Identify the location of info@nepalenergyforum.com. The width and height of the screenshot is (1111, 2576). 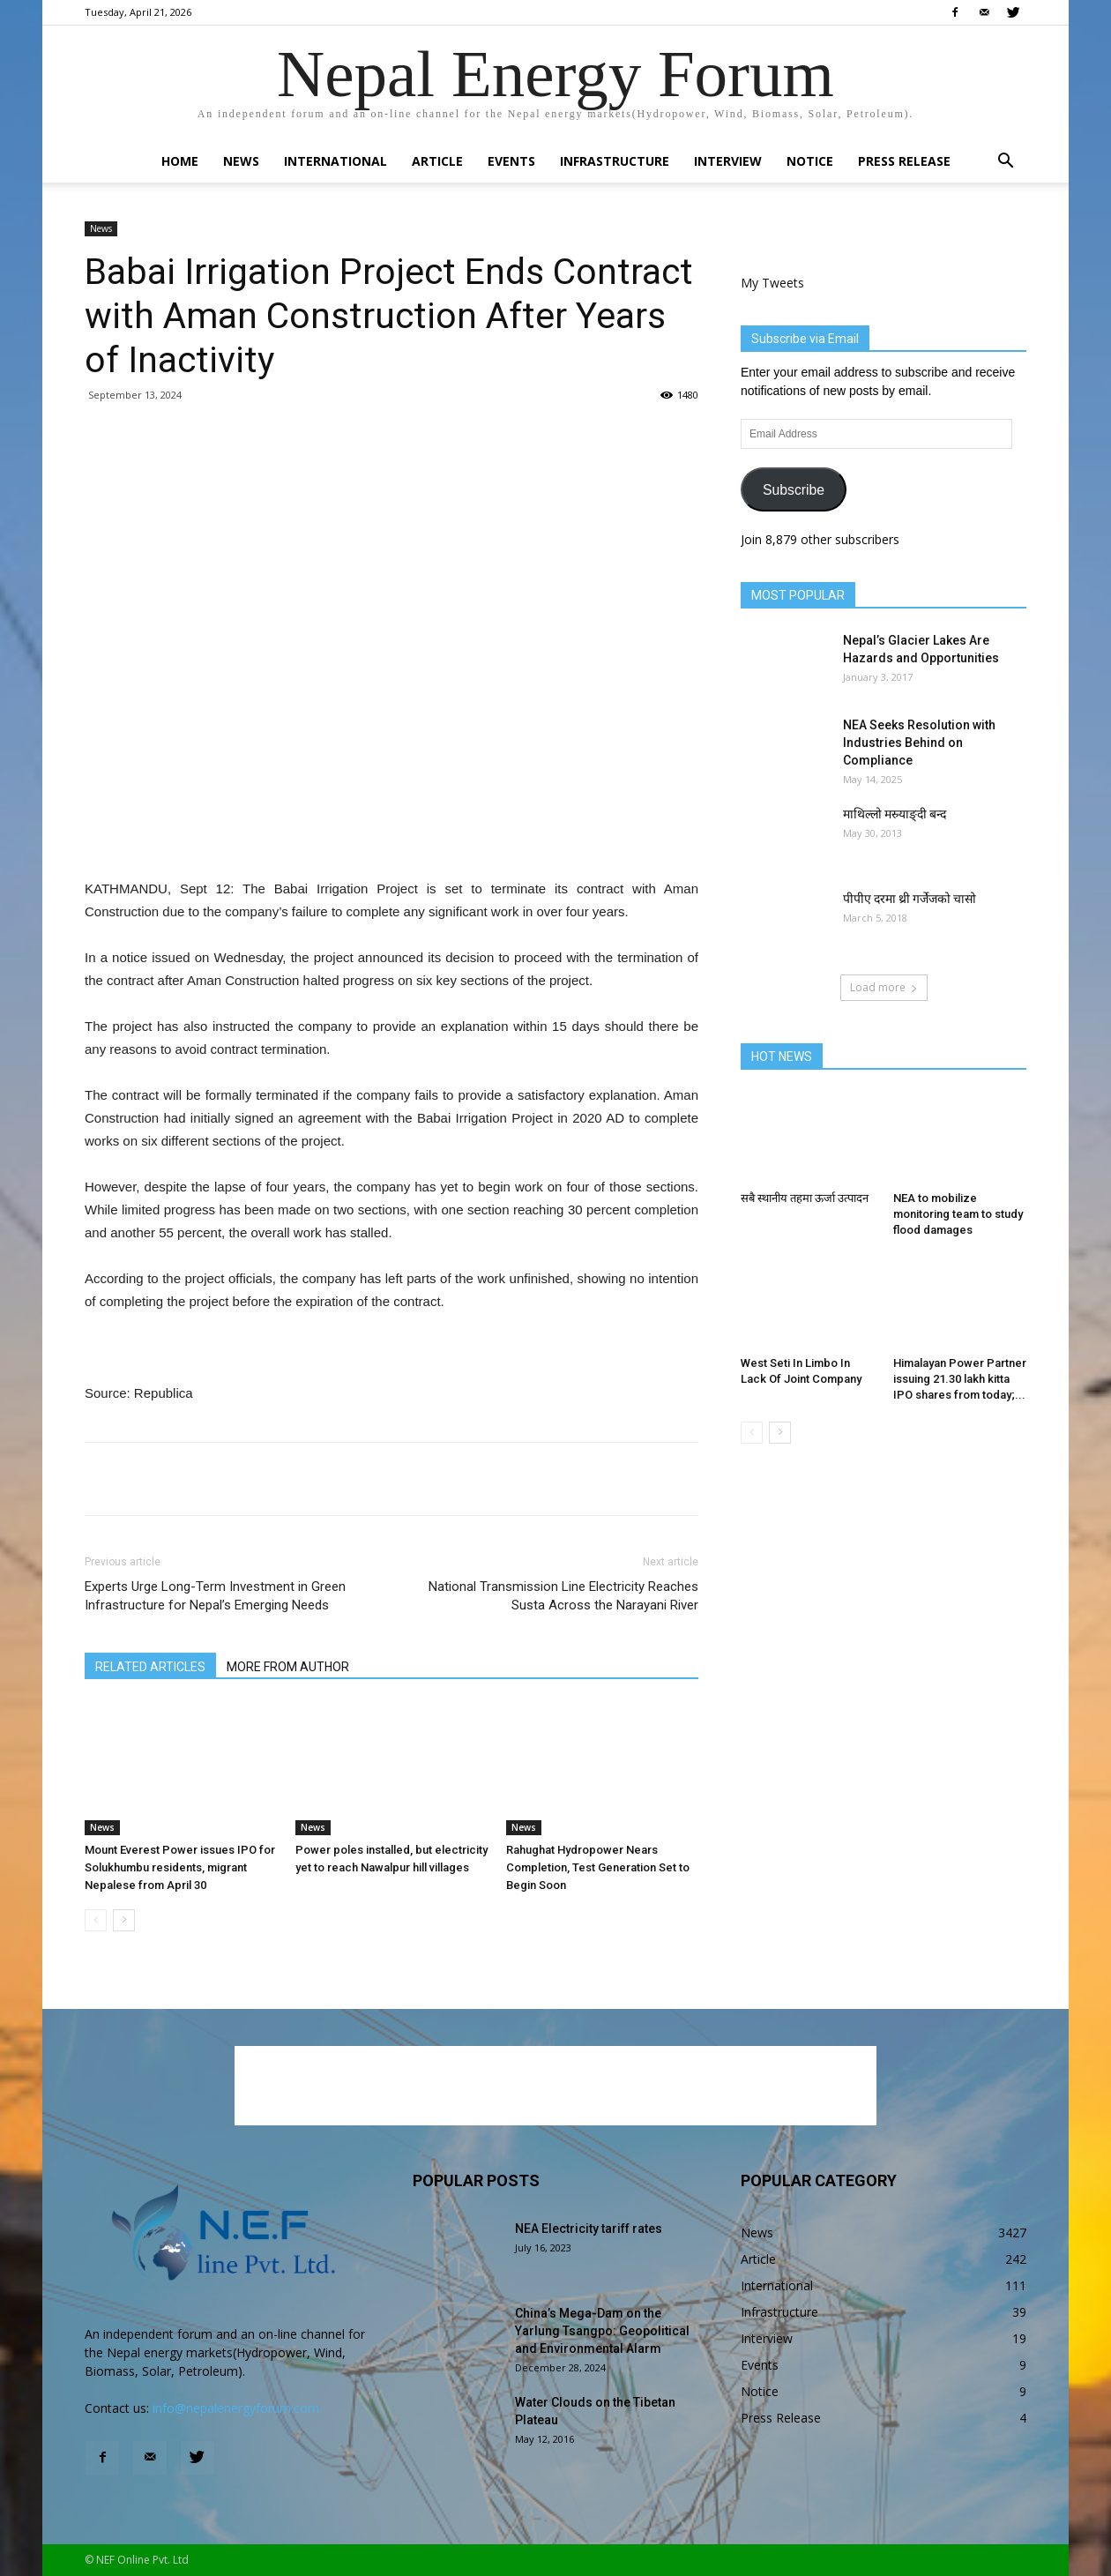
(236, 2408).